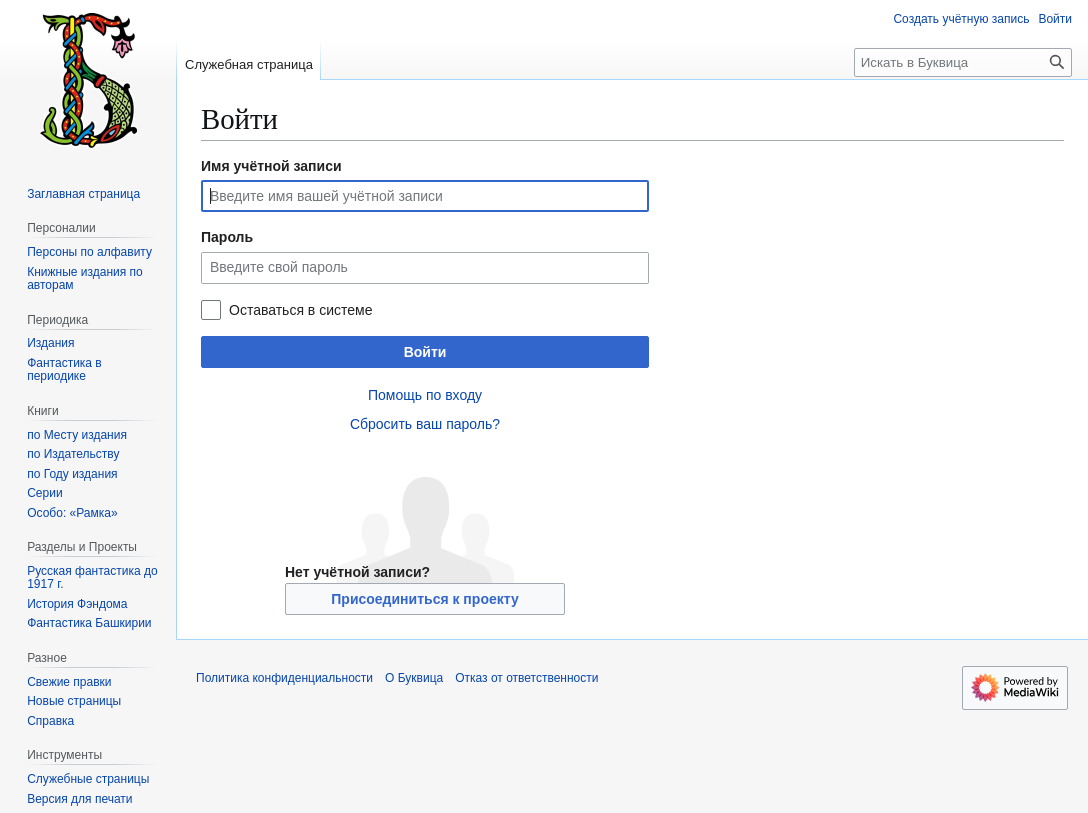  What do you see at coordinates (300, 310) in the screenshot?
I see `Оставаться в системе` at bounding box center [300, 310].